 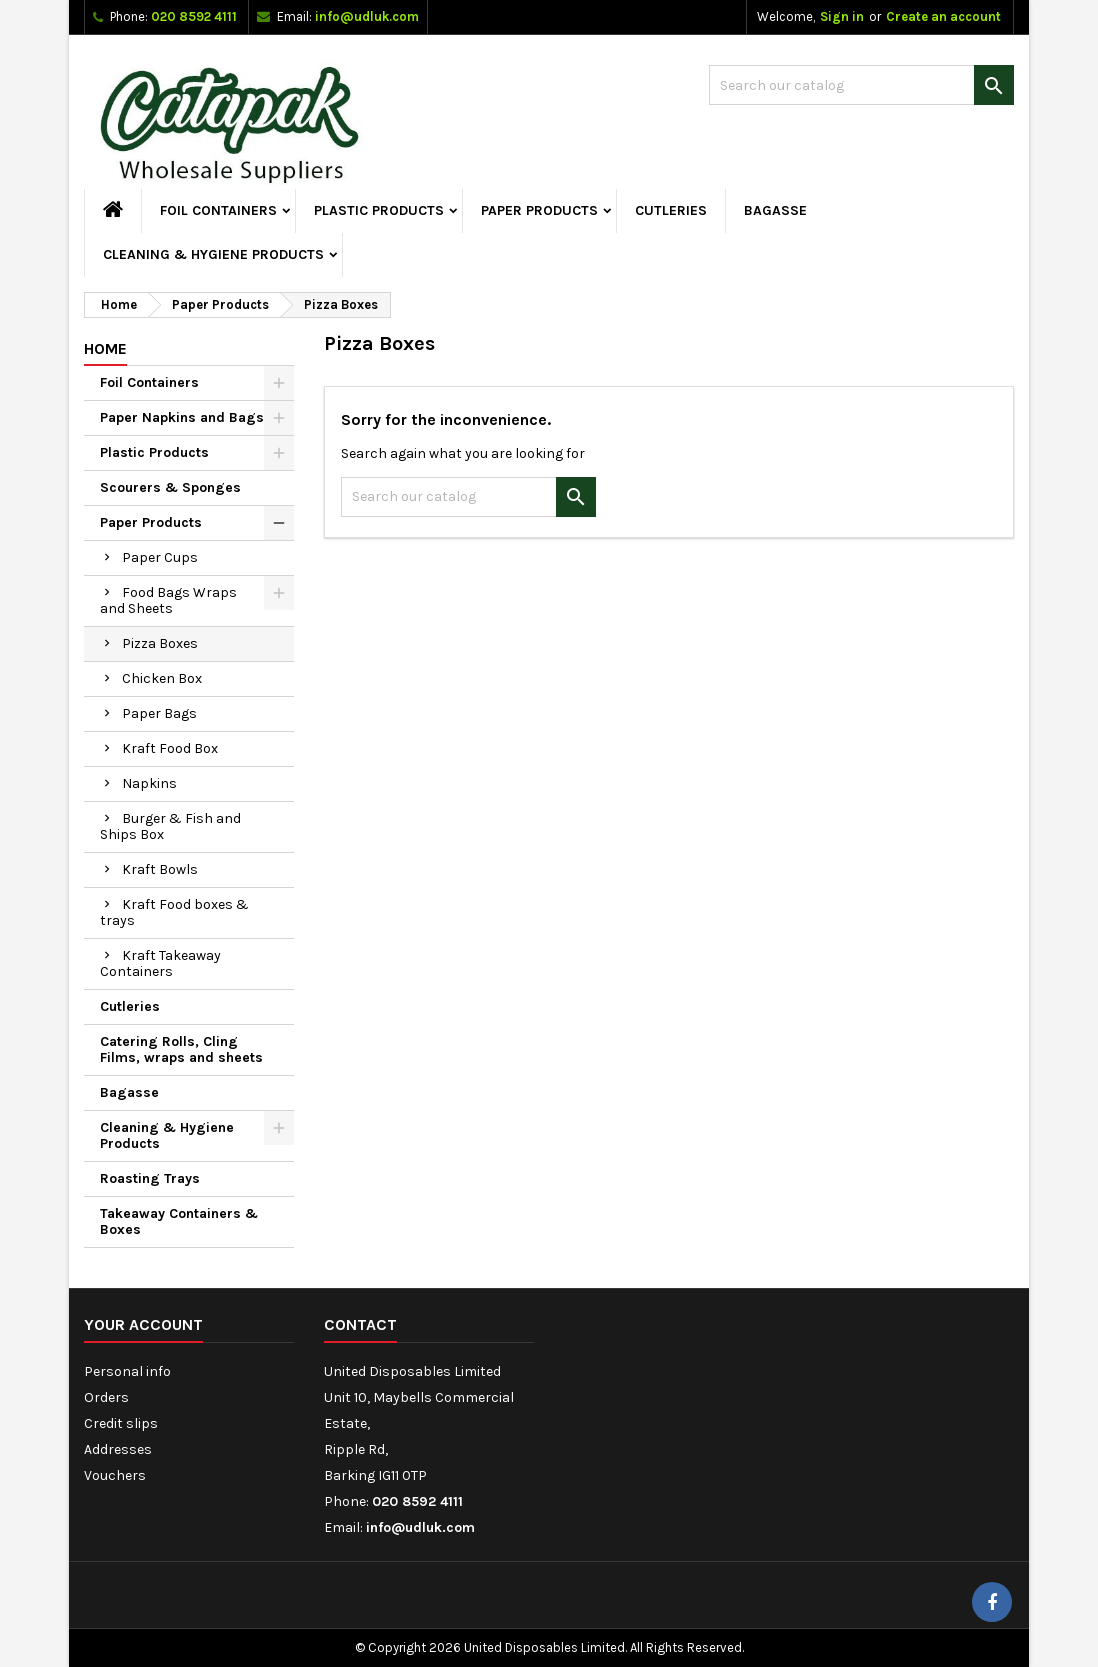 What do you see at coordinates (160, 869) in the screenshot?
I see `Kraft Bowls` at bounding box center [160, 869].